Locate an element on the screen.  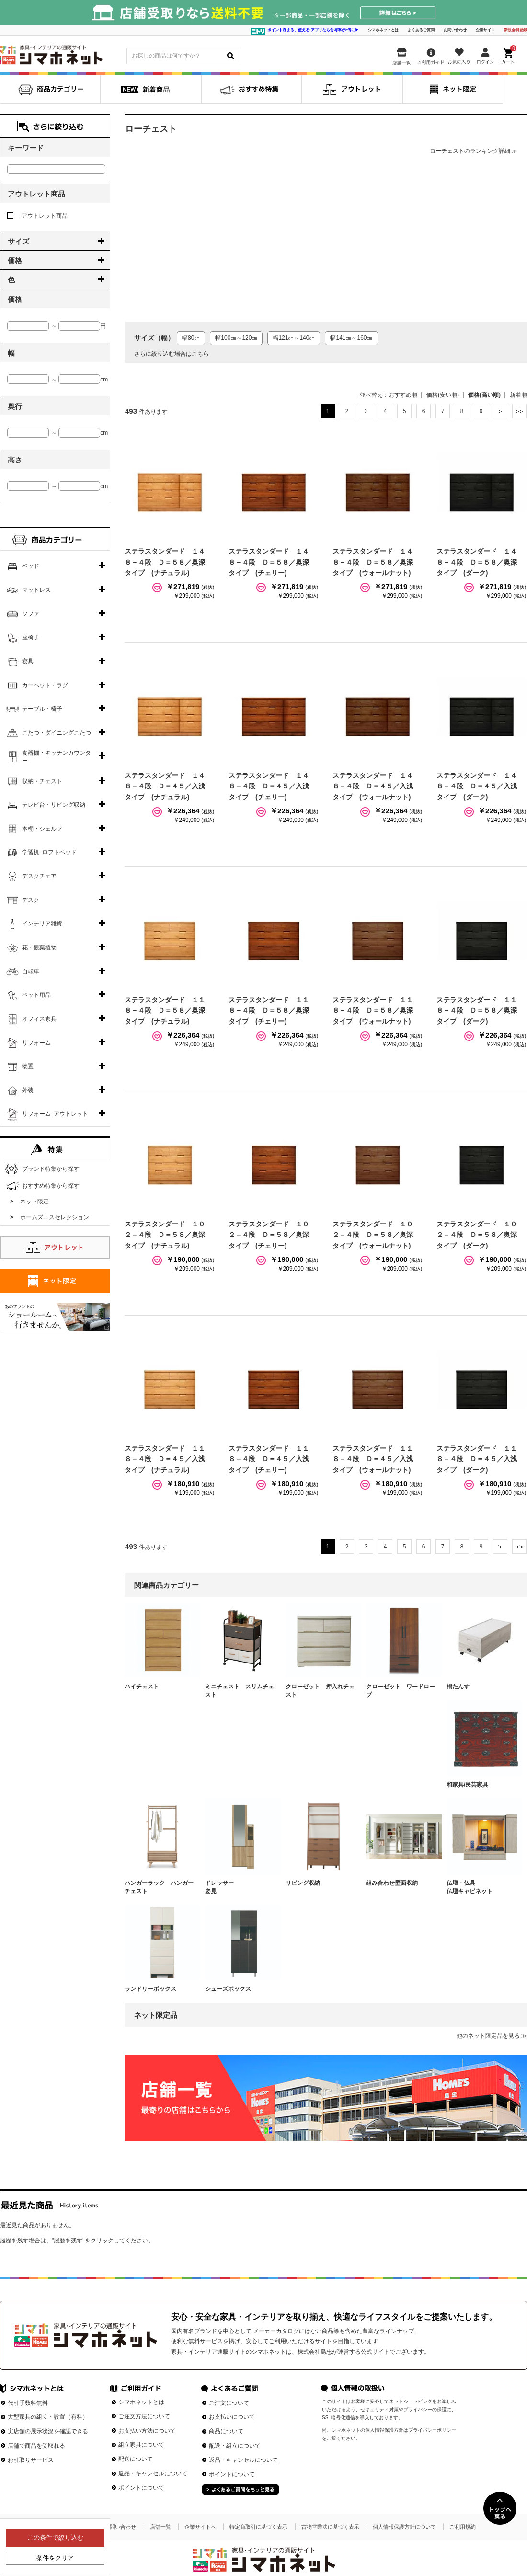
ご注文について is located at coordinates (229, 2403).